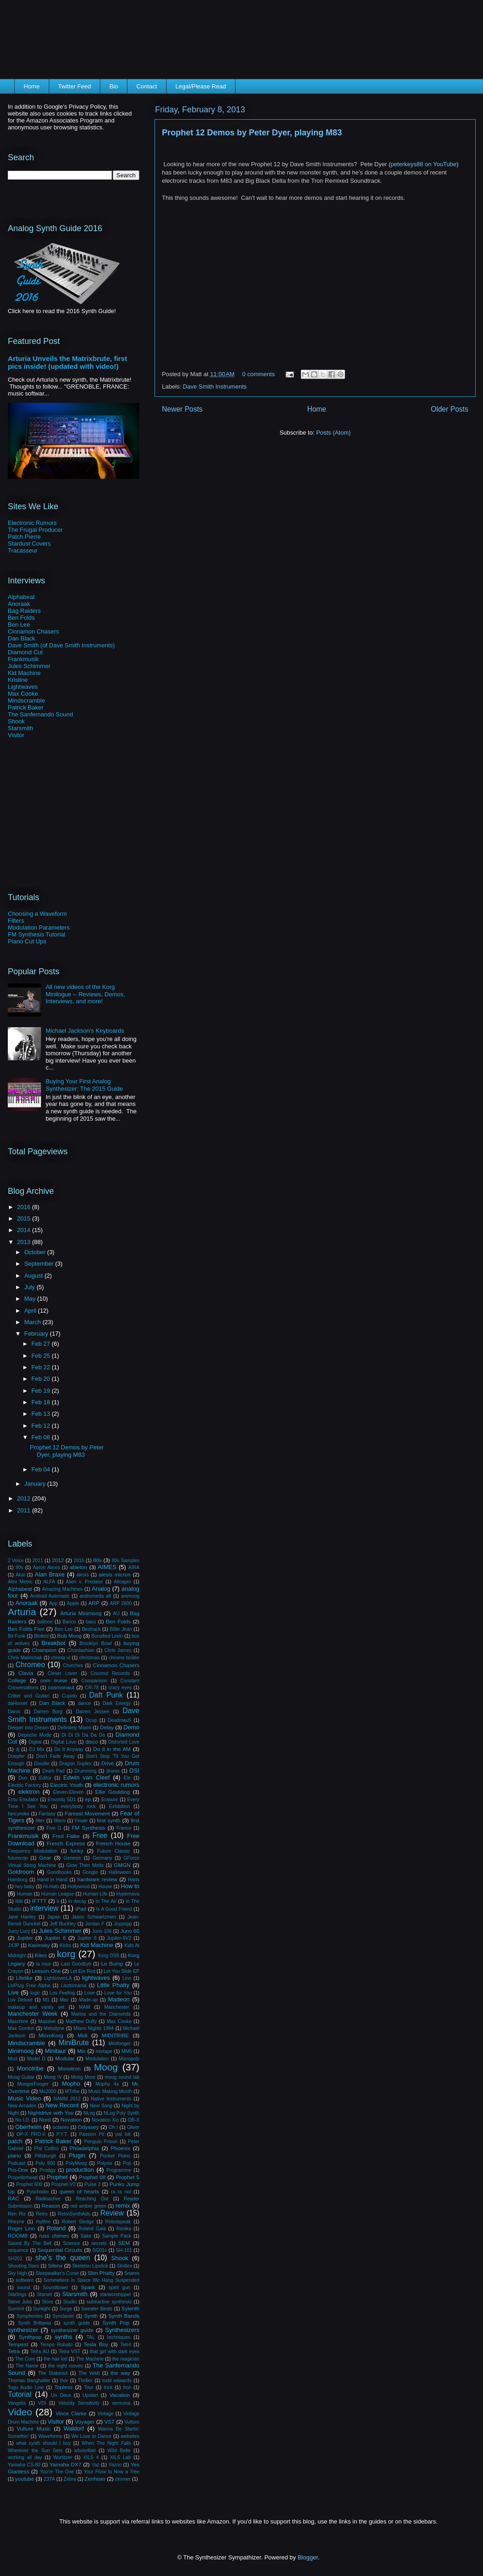  Describe the element at coordinates (113, 1985) in the screenshot. I see `Little Phatty` at that location.